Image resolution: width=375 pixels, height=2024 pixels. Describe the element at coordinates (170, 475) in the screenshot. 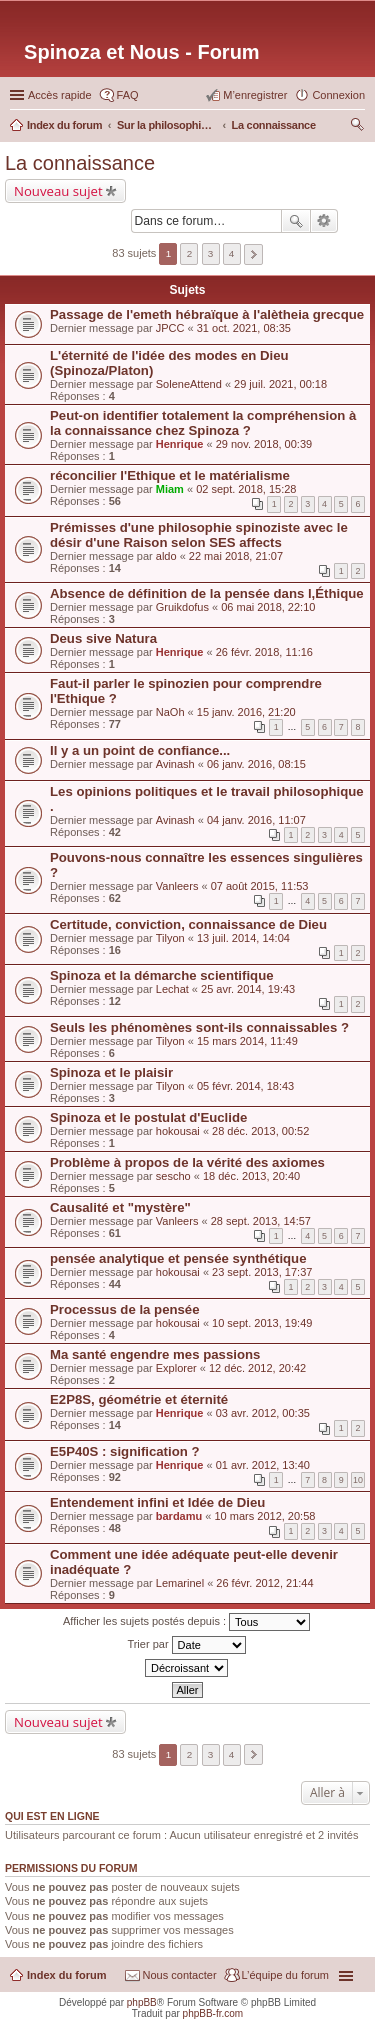

I see `réconcilier l'Ethique et le matérialisme` at that location.